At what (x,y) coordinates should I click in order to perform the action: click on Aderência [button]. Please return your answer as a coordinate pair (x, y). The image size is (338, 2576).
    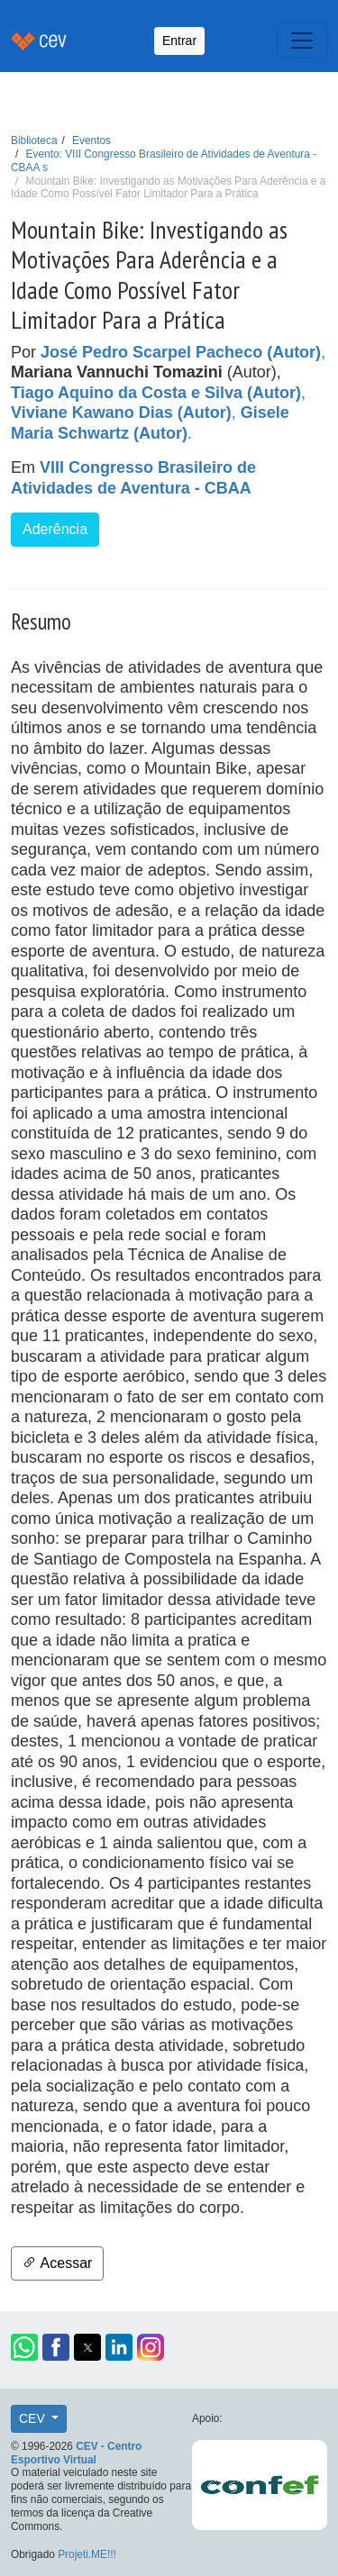
    Looking at the image, I should click on (55, 529).